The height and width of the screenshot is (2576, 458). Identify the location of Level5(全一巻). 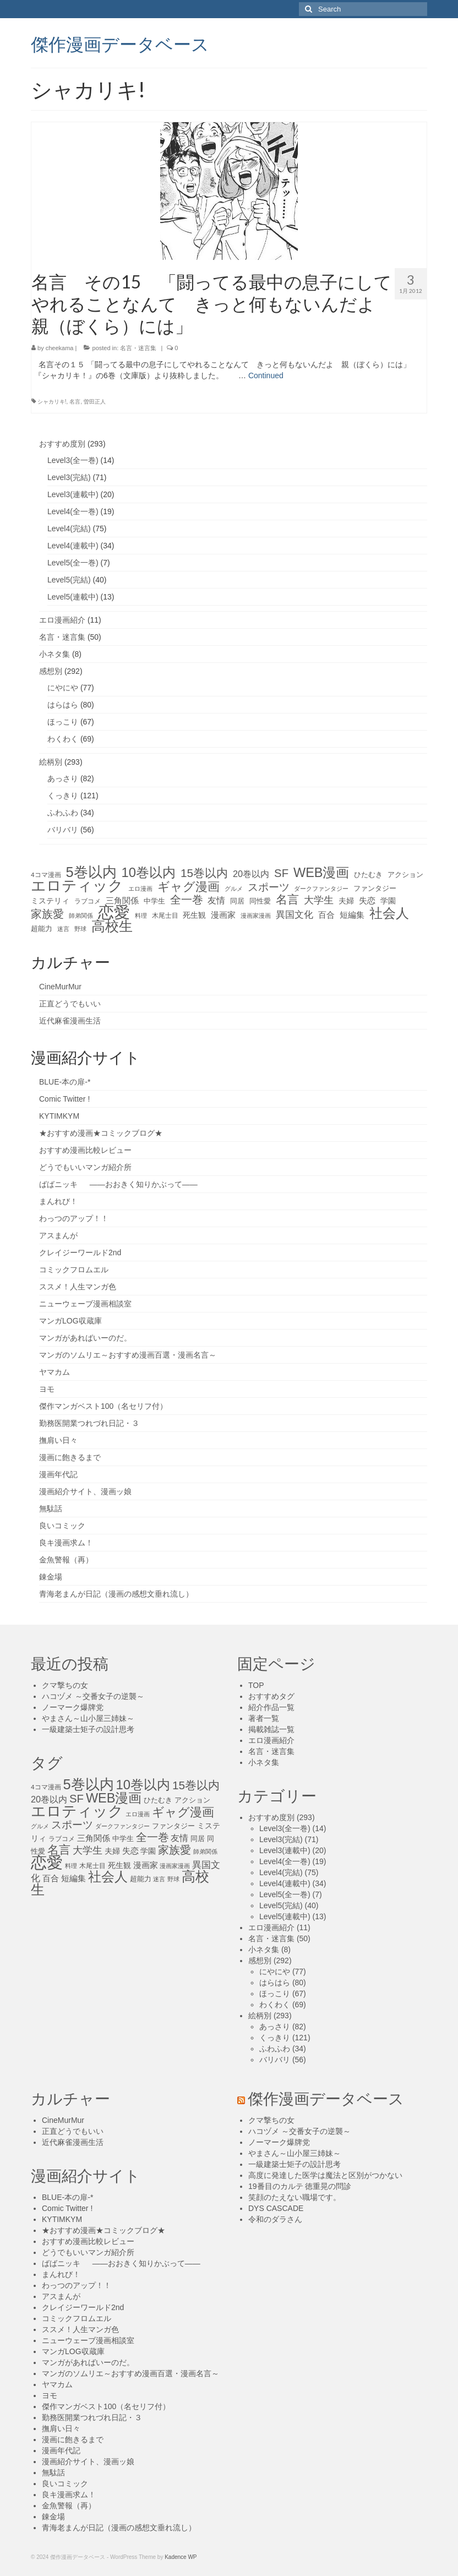
(73, 562).